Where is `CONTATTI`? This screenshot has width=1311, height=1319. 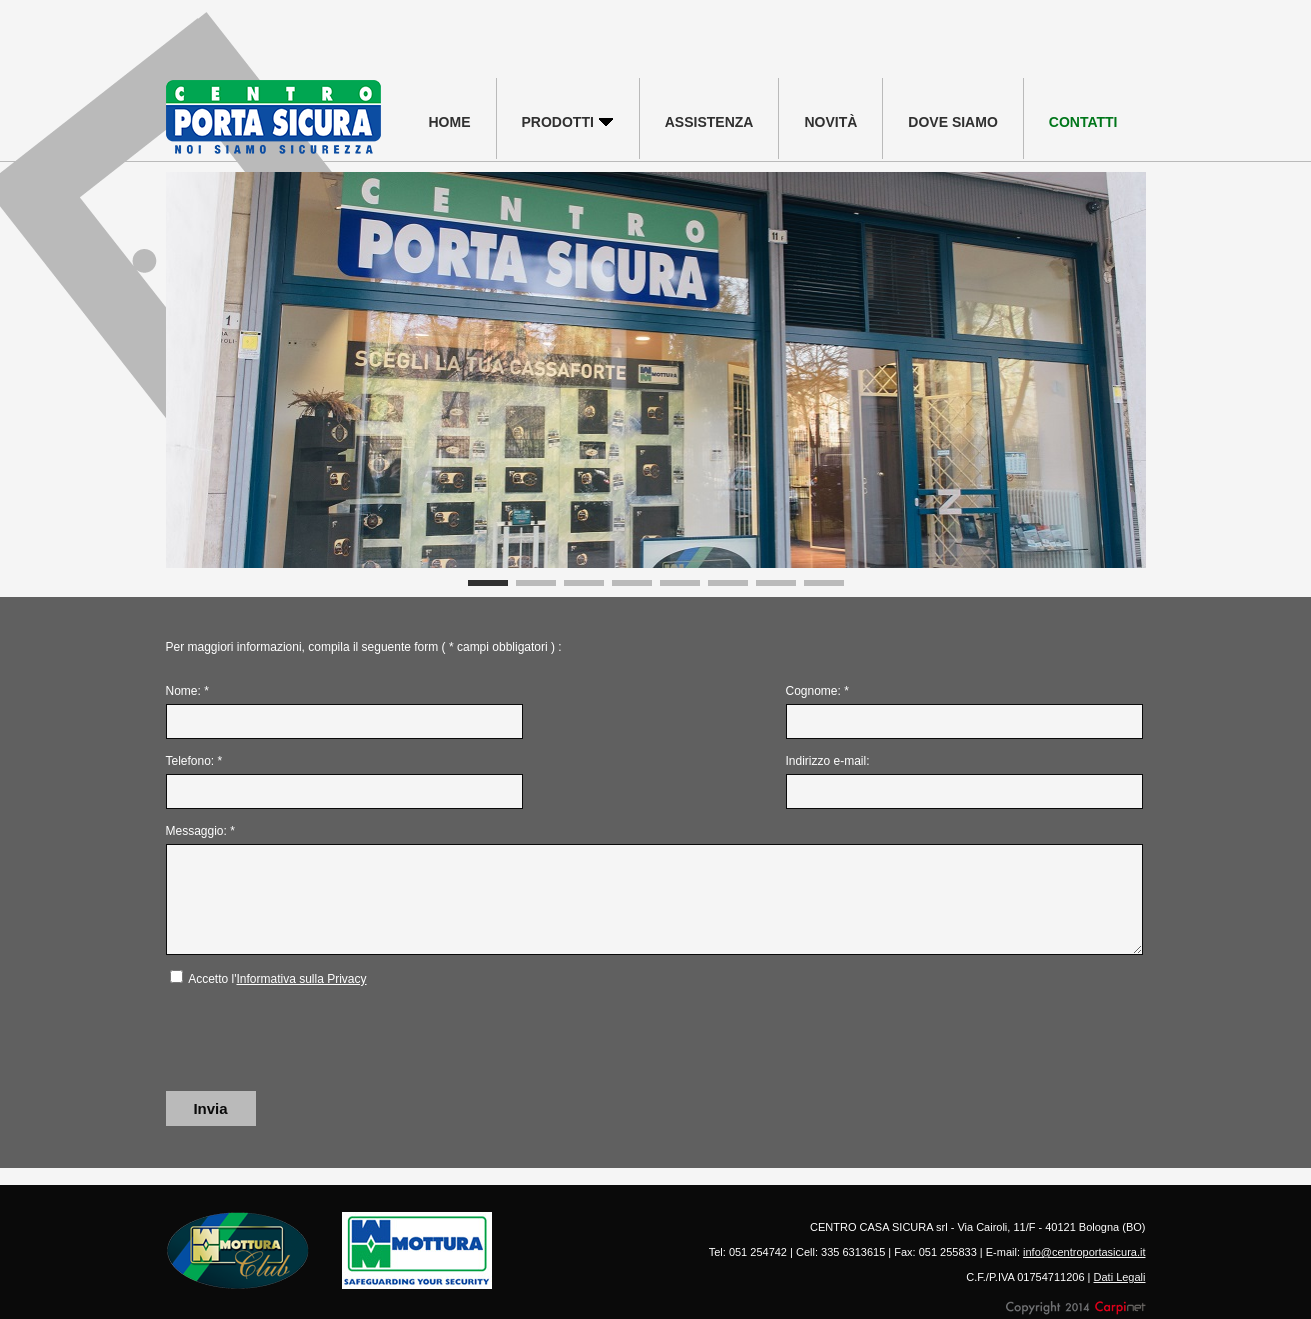 CONTATTI is located at coordinates (1083, 122).